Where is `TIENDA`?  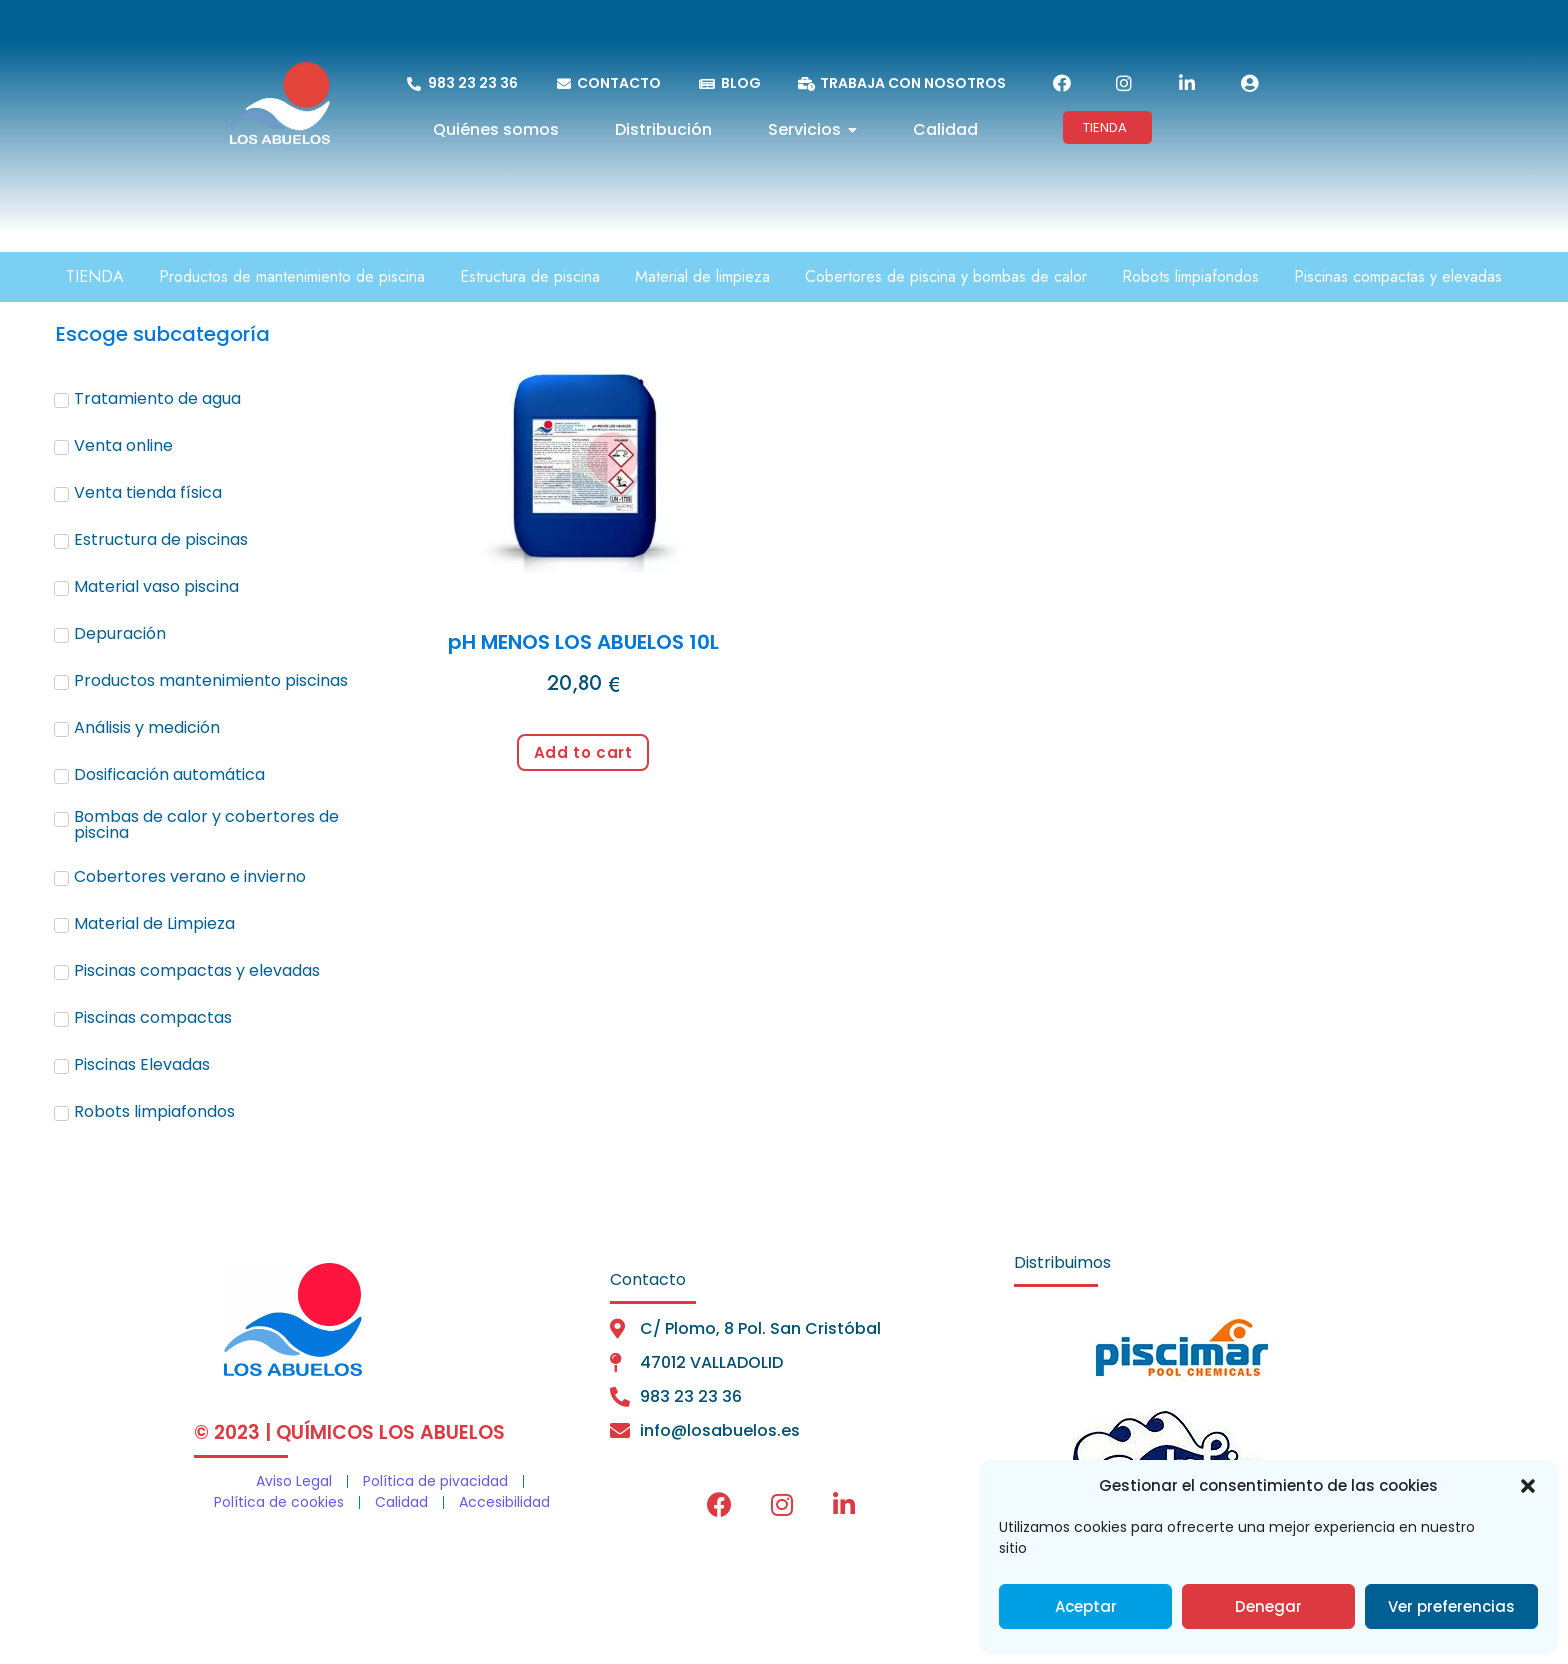 TIENDA is located at coordinates (95, 276).